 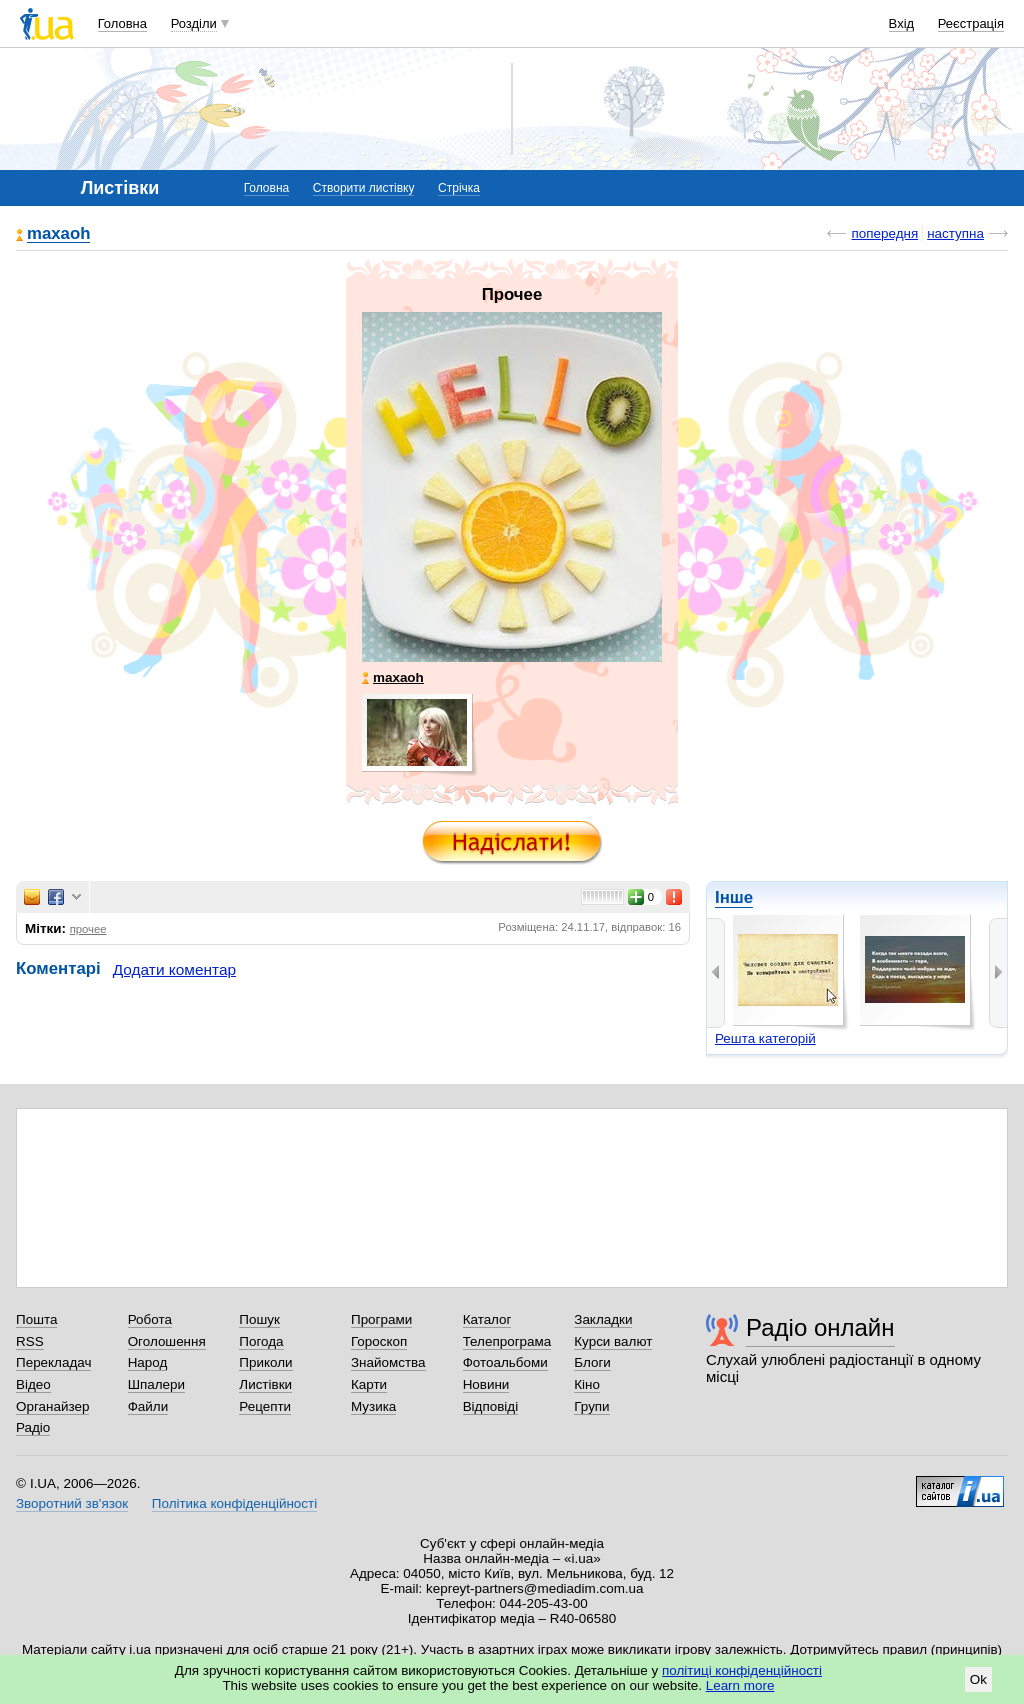 What do you see at coordinates (150, 1319) in the screenshot?
I see `Робота` at bounding box center [150, 1319].